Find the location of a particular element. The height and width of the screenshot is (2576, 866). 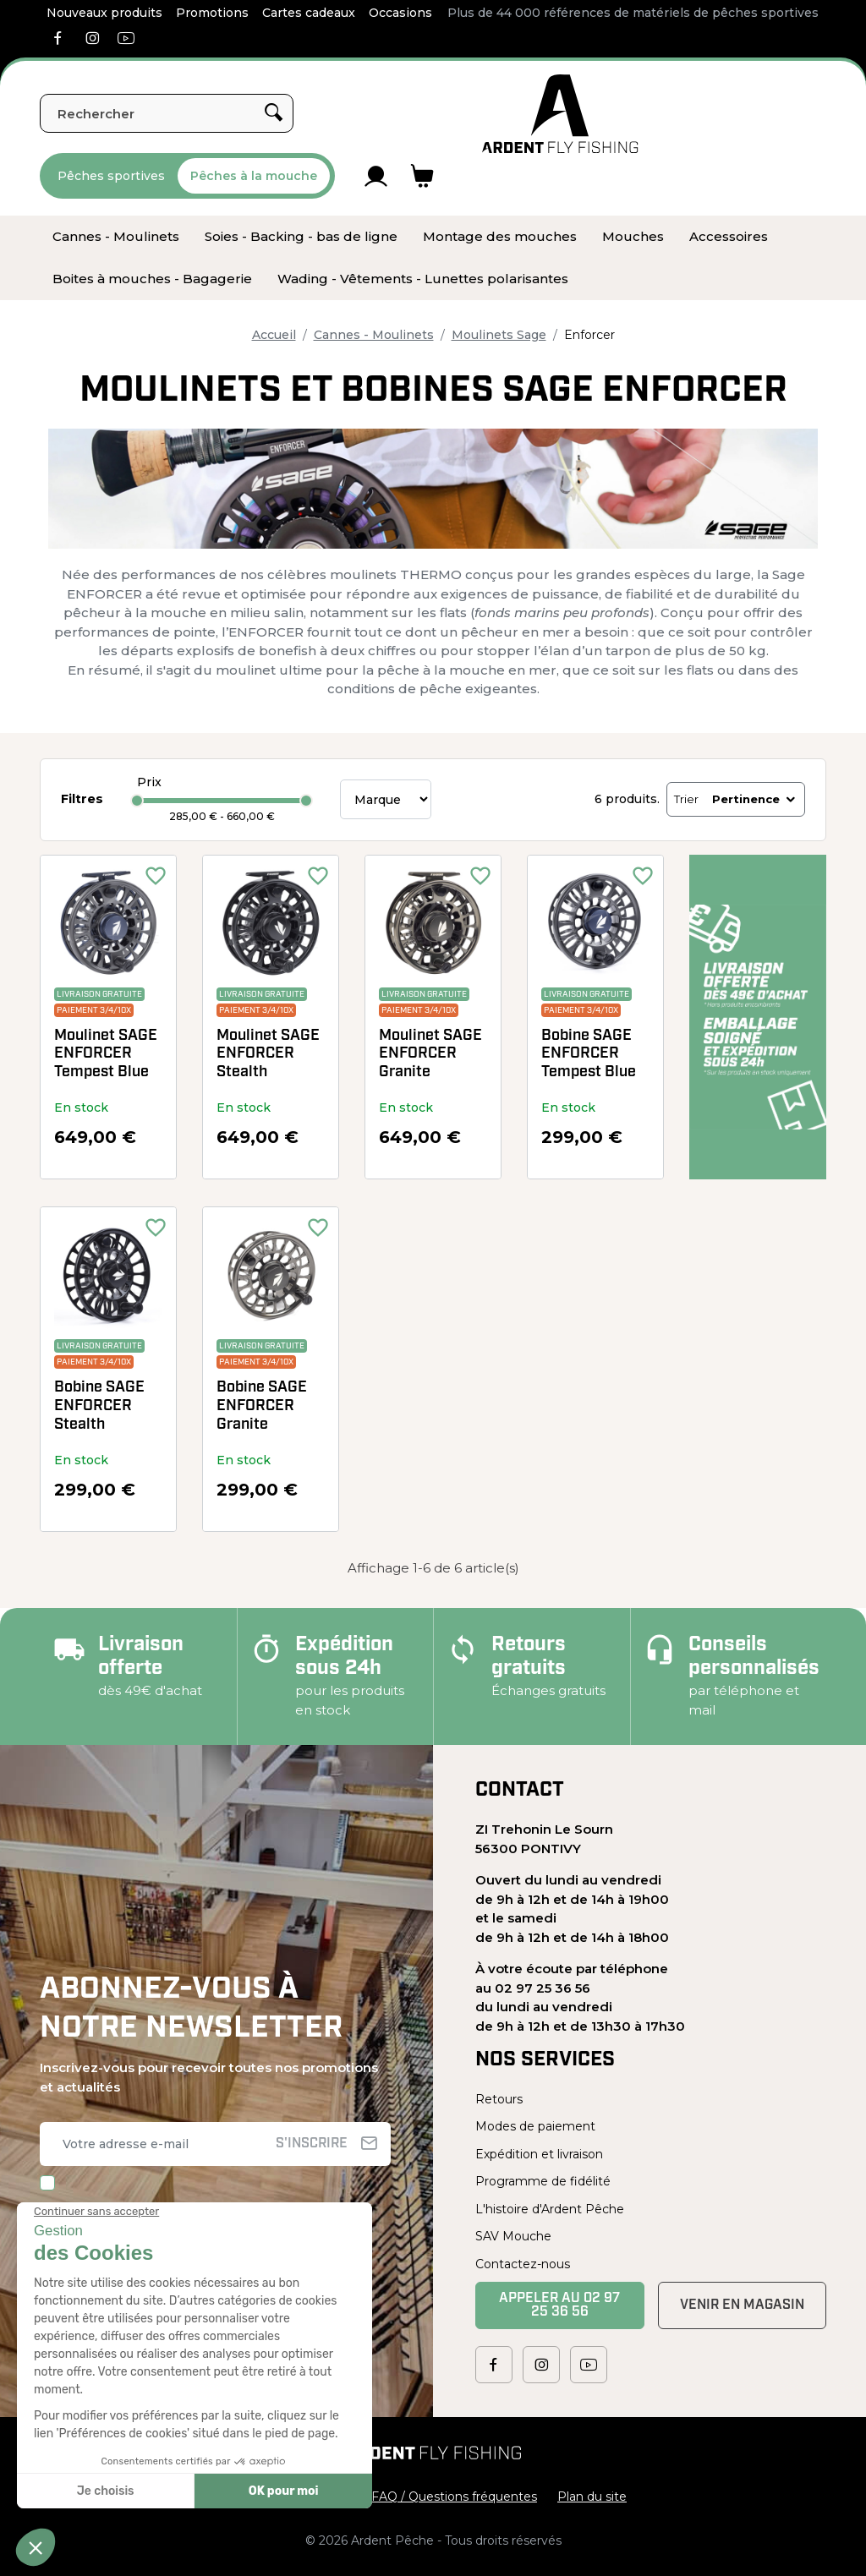

Modes de paiement is located at coordinates (535, 2126).